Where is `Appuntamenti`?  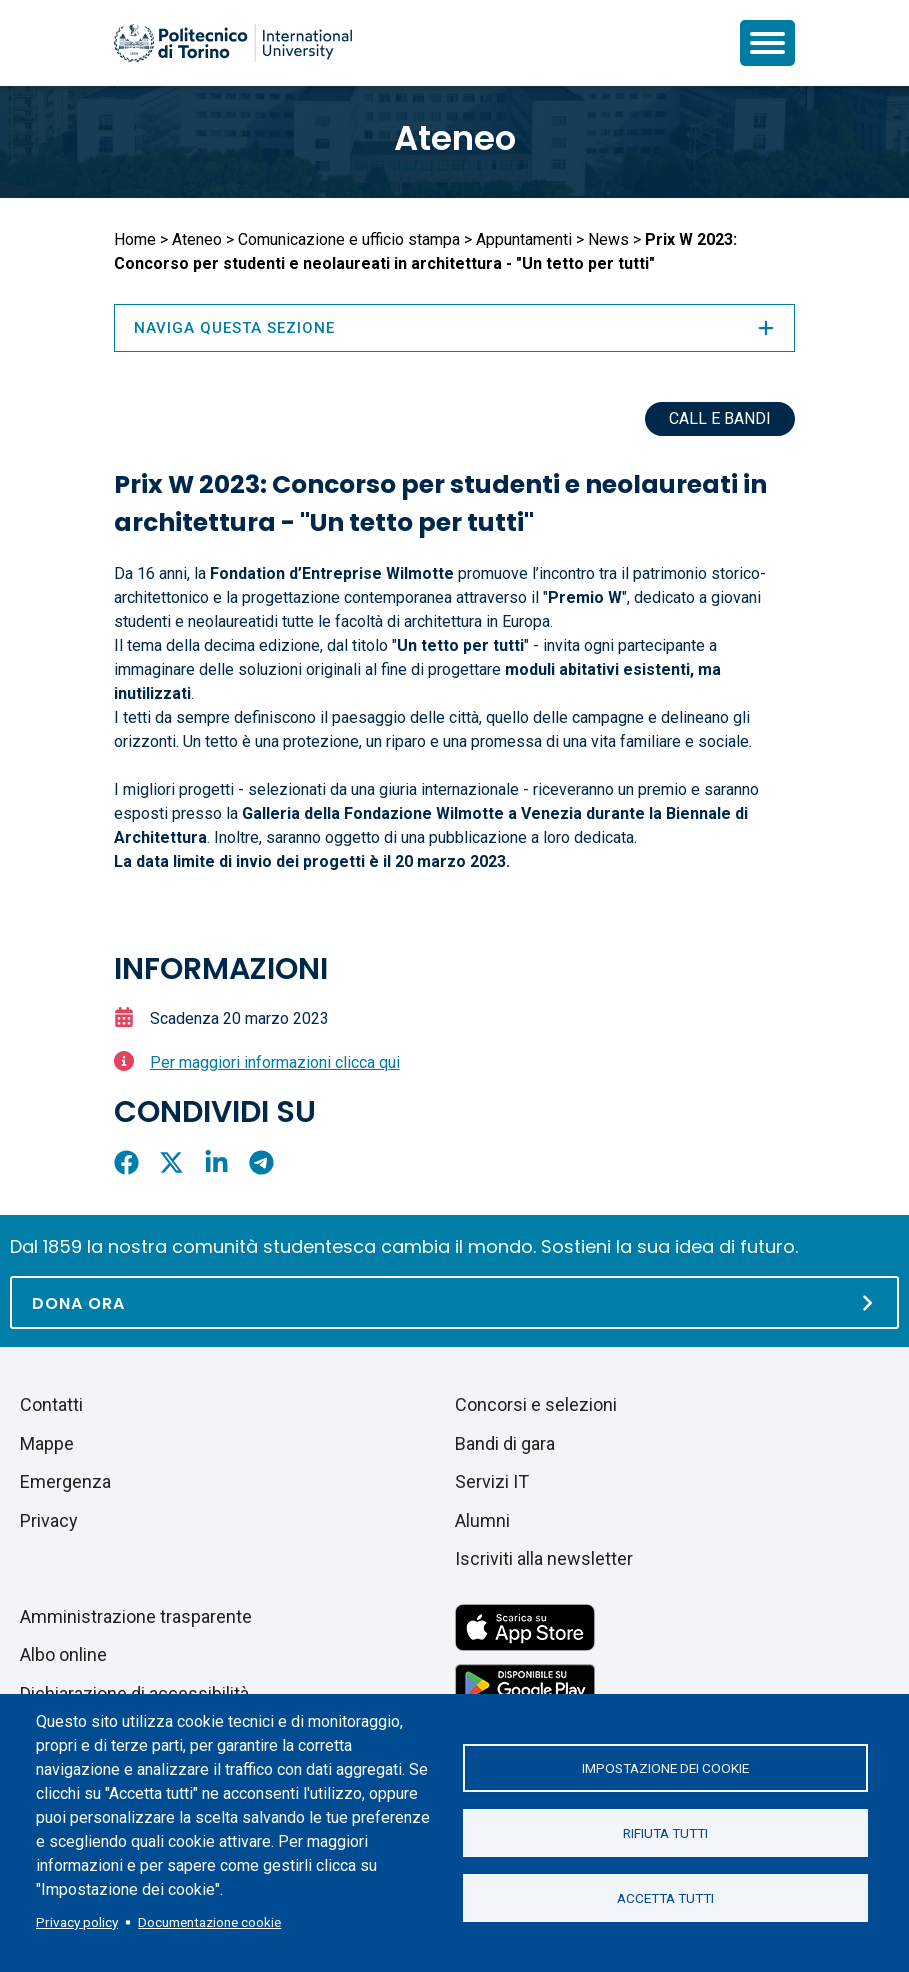 Appuntamenti is located at coordinates (524, 239).